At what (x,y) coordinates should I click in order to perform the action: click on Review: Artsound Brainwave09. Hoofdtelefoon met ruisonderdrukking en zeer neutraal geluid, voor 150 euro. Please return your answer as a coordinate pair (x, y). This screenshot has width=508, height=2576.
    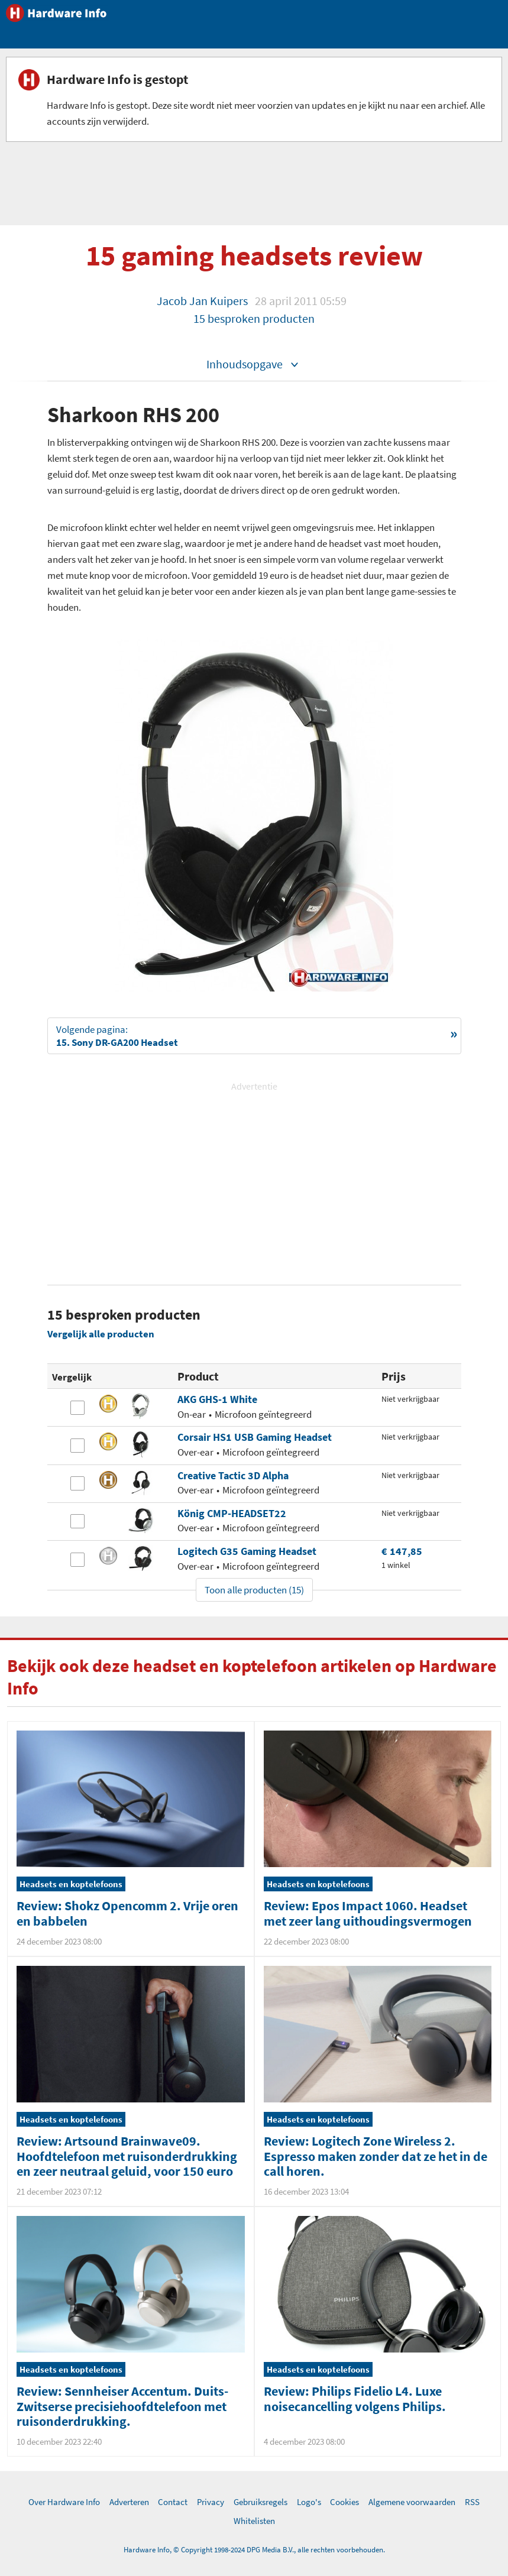
    Looking at the image, I should click on (127, 2156).